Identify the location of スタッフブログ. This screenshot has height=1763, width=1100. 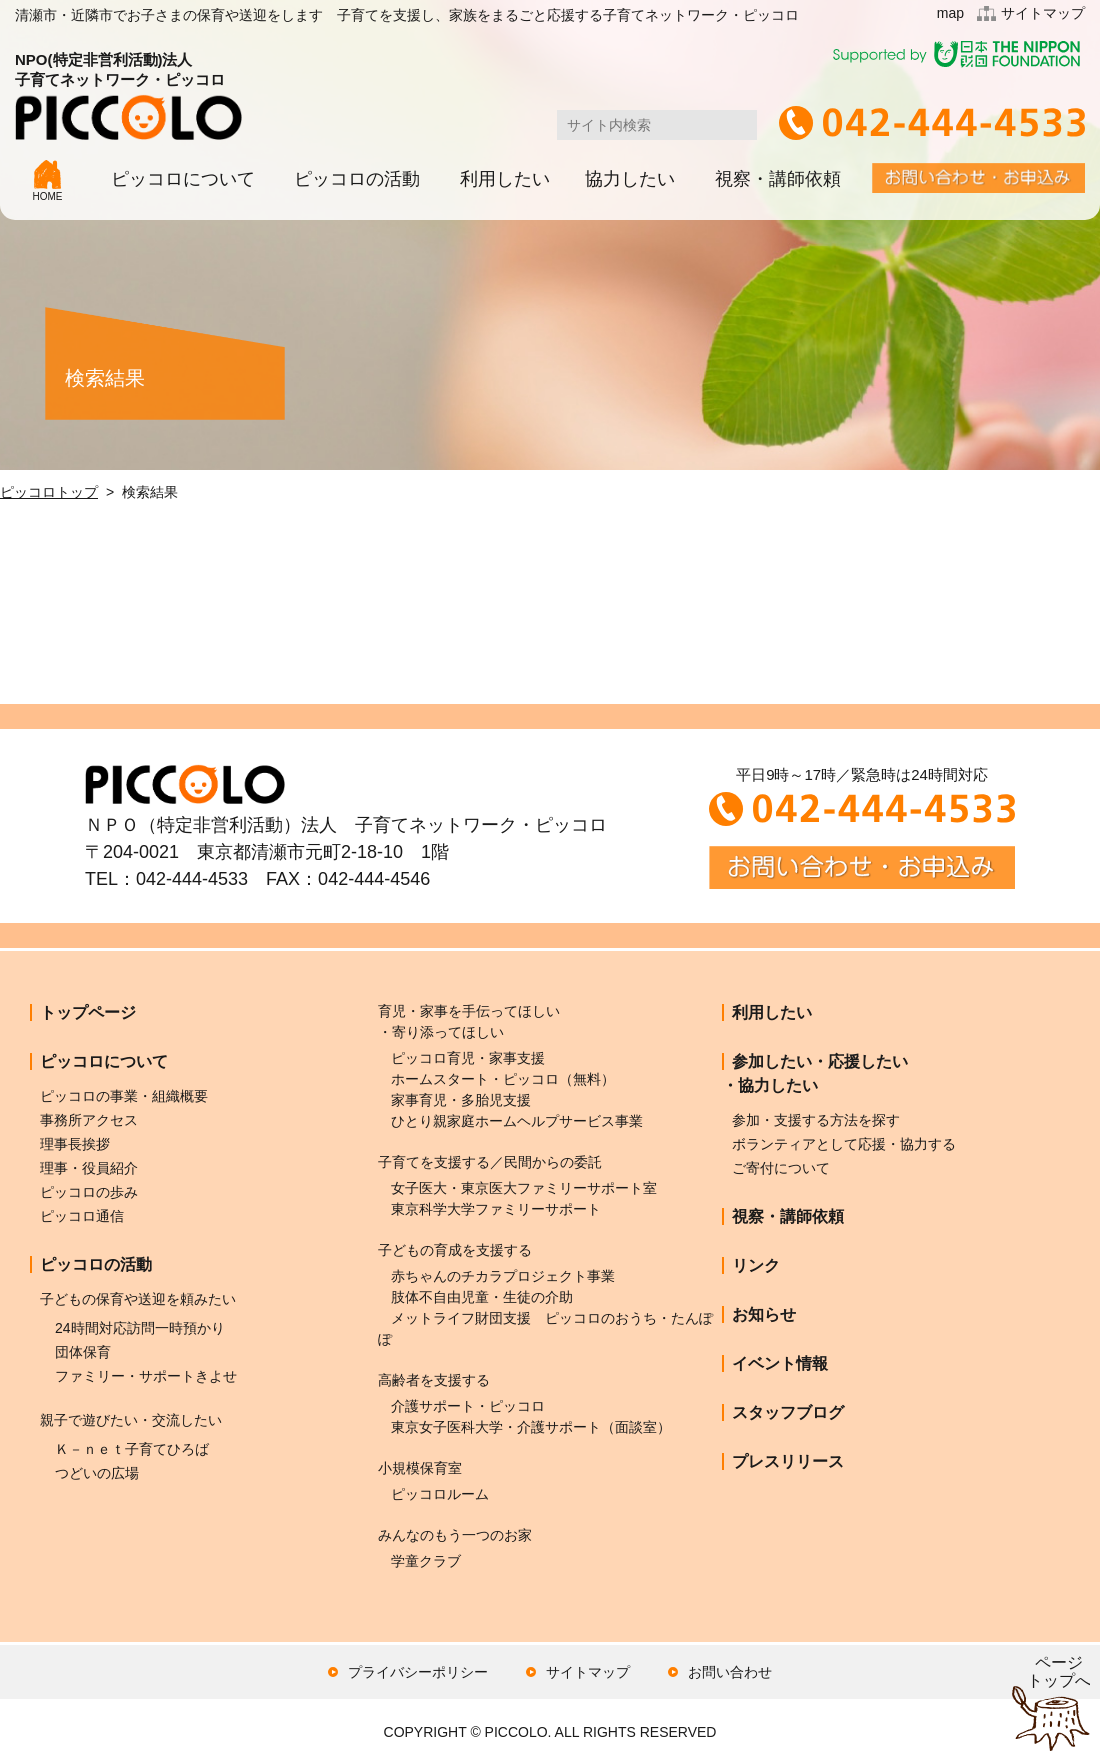
(788, 1412).